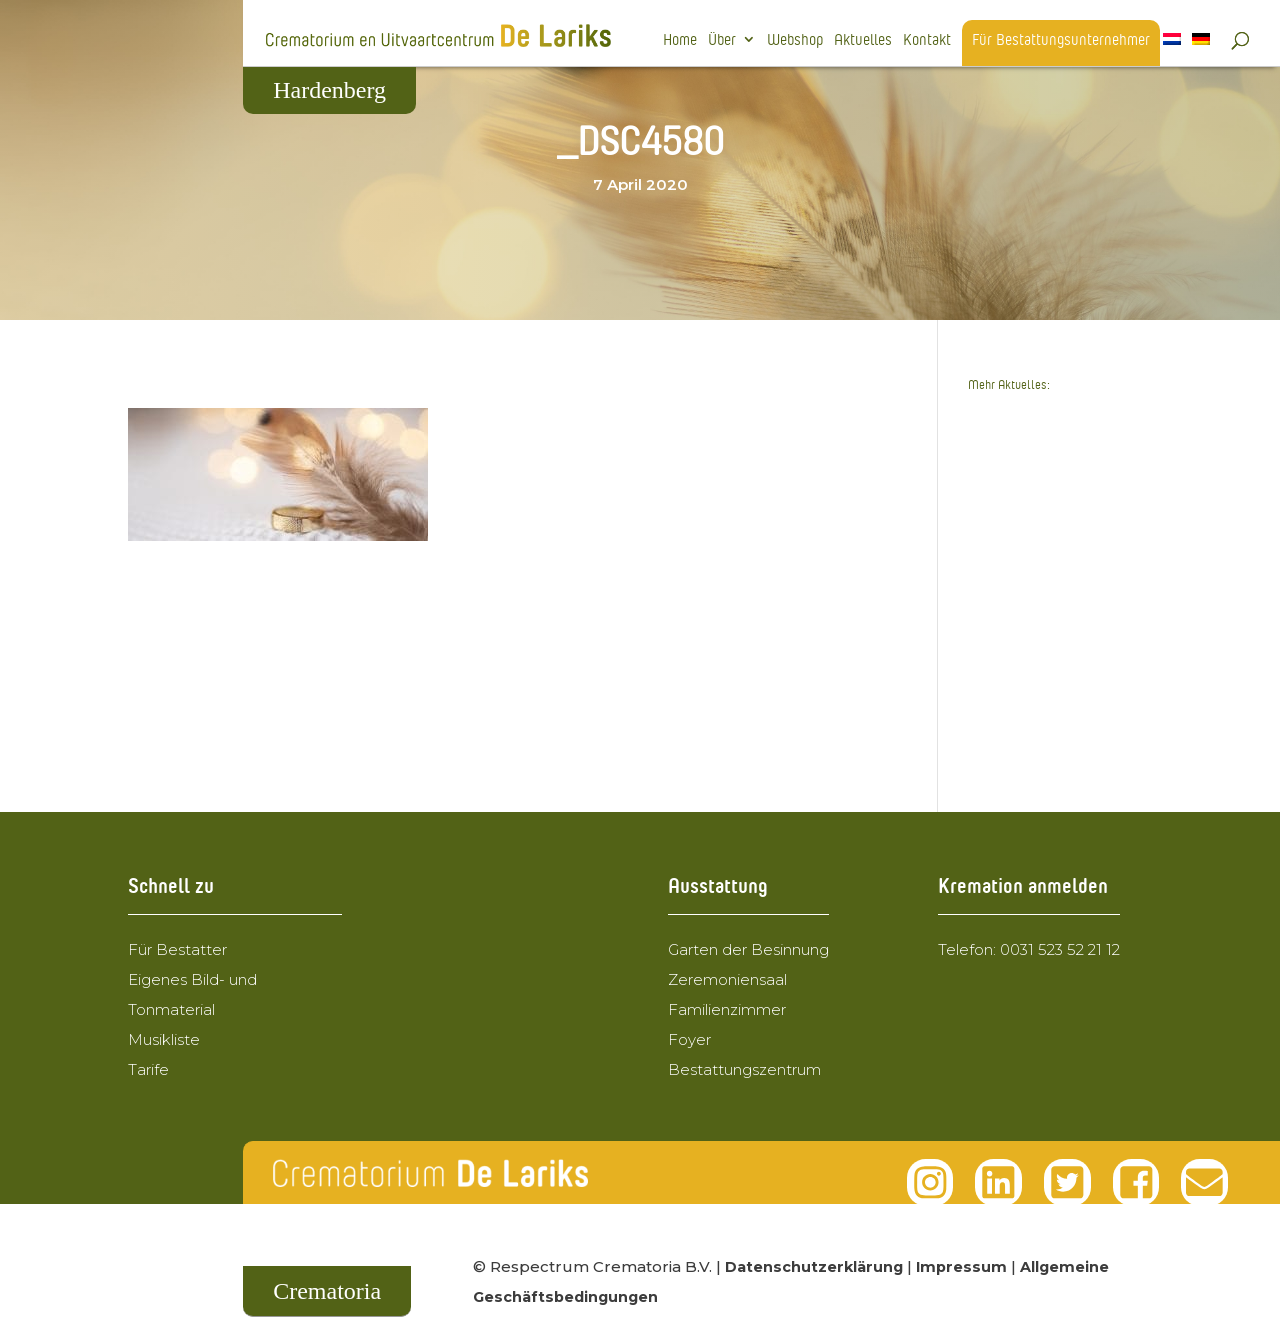 The width and height of the screenshot is (1280, 1327). What do you see at coordinates (177, 949) in the screenshot?
I see `Für Bestatter` at bounding box center [177, 949].